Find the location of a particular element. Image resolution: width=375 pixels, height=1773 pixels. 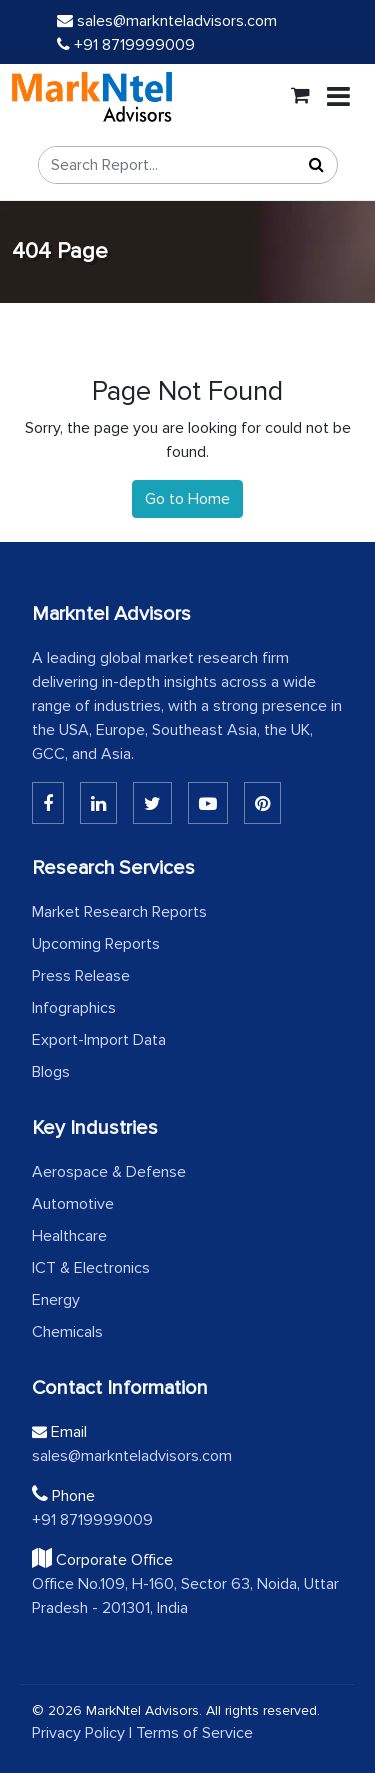

Blogs is located at coordinates (51, 1072).